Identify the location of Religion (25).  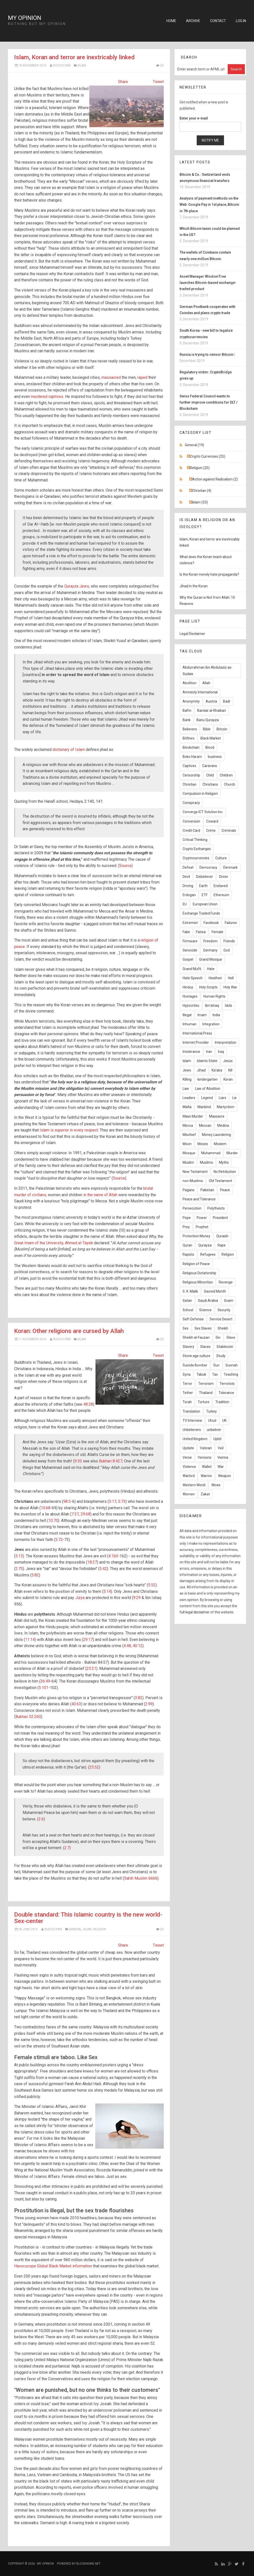
(200, 468).